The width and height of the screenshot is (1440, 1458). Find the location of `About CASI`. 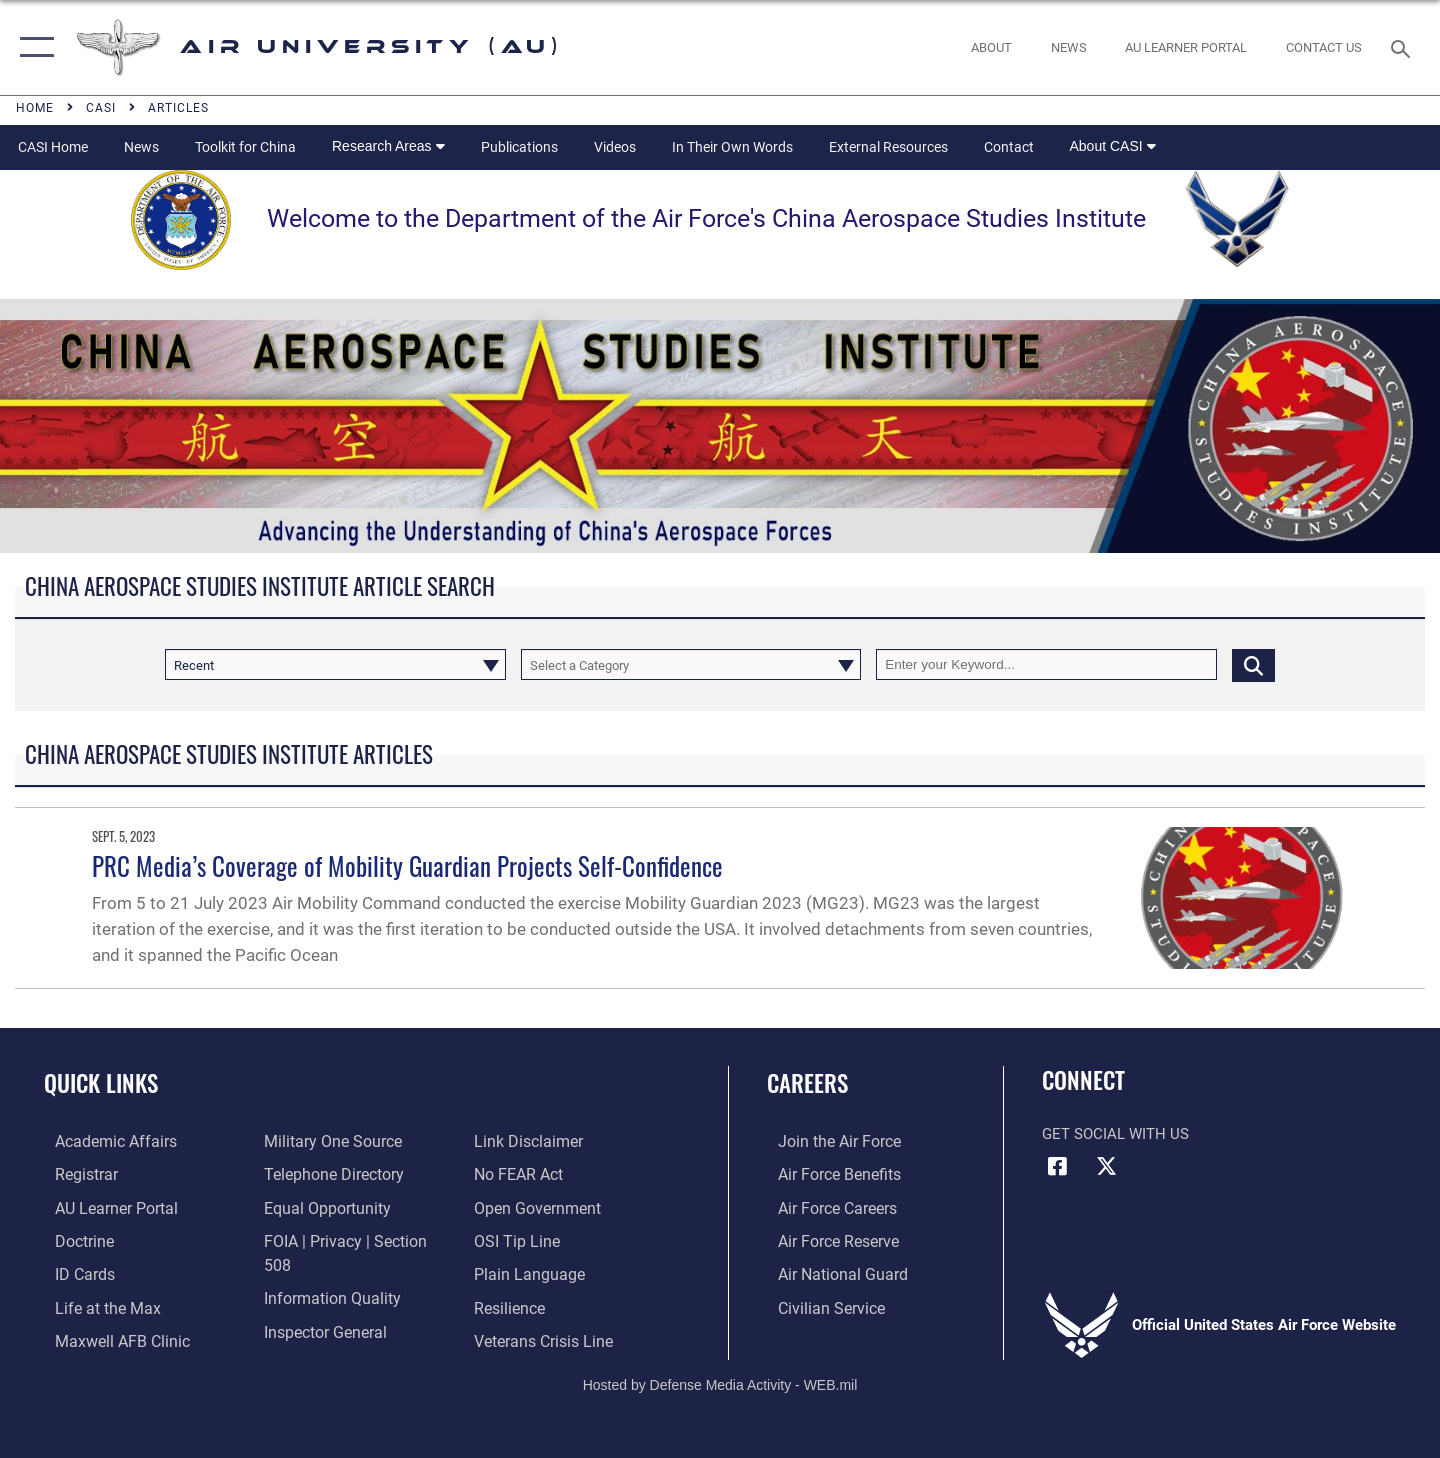

About CASI is located at coordinates (1113, 146).